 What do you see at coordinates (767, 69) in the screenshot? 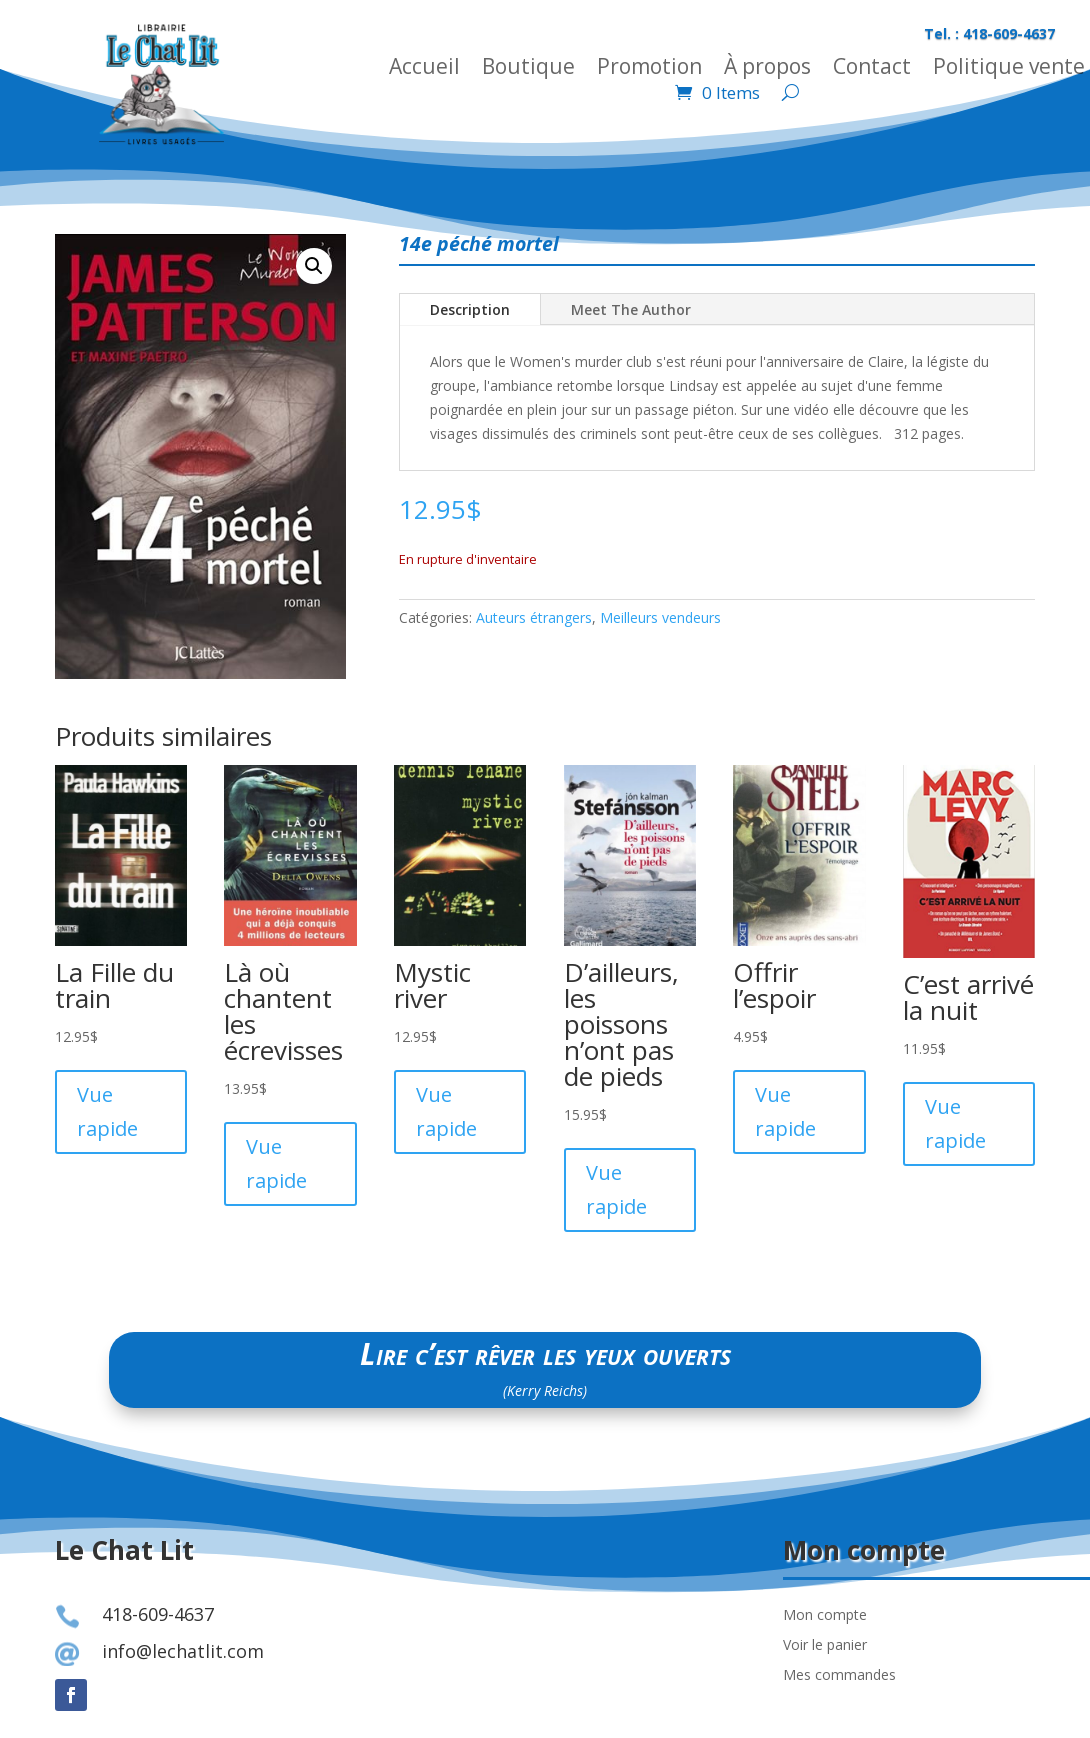
I see `À propos` at bounding box center [767, 69].